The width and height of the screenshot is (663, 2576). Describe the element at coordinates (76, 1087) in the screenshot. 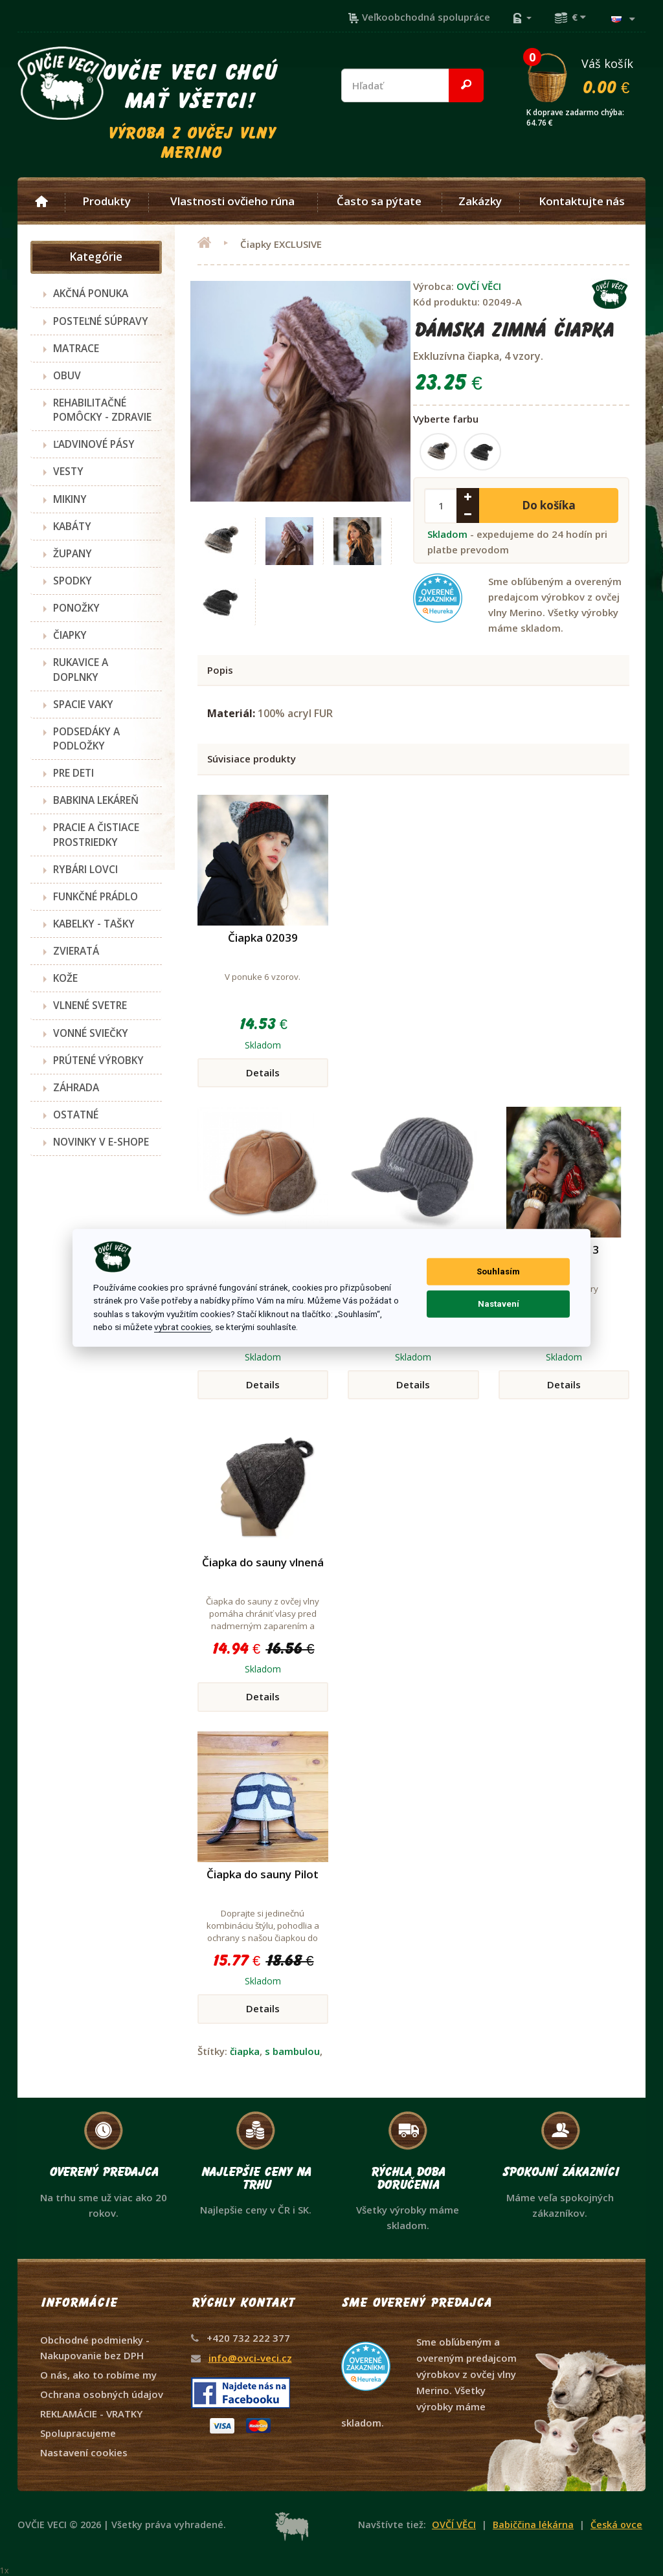

I see `ZÁHRADA` at that location.